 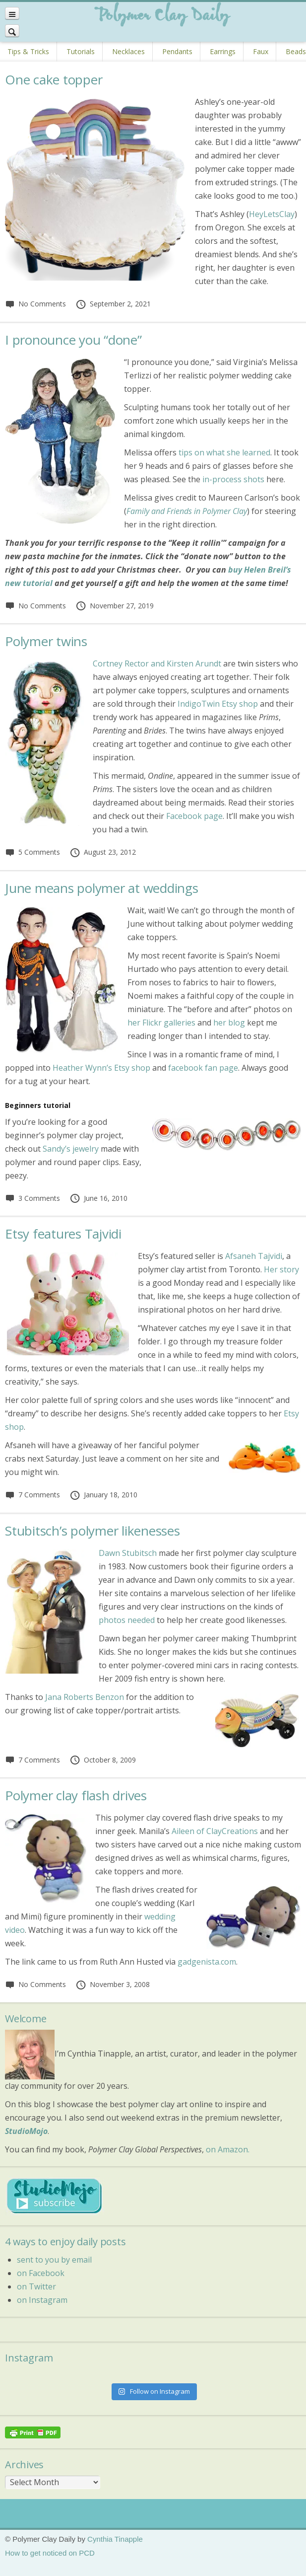 What do you see at coordinates (98, 1198) in the screenshot?
I see `June 16, 2010` at bounding box center [98, 1198].